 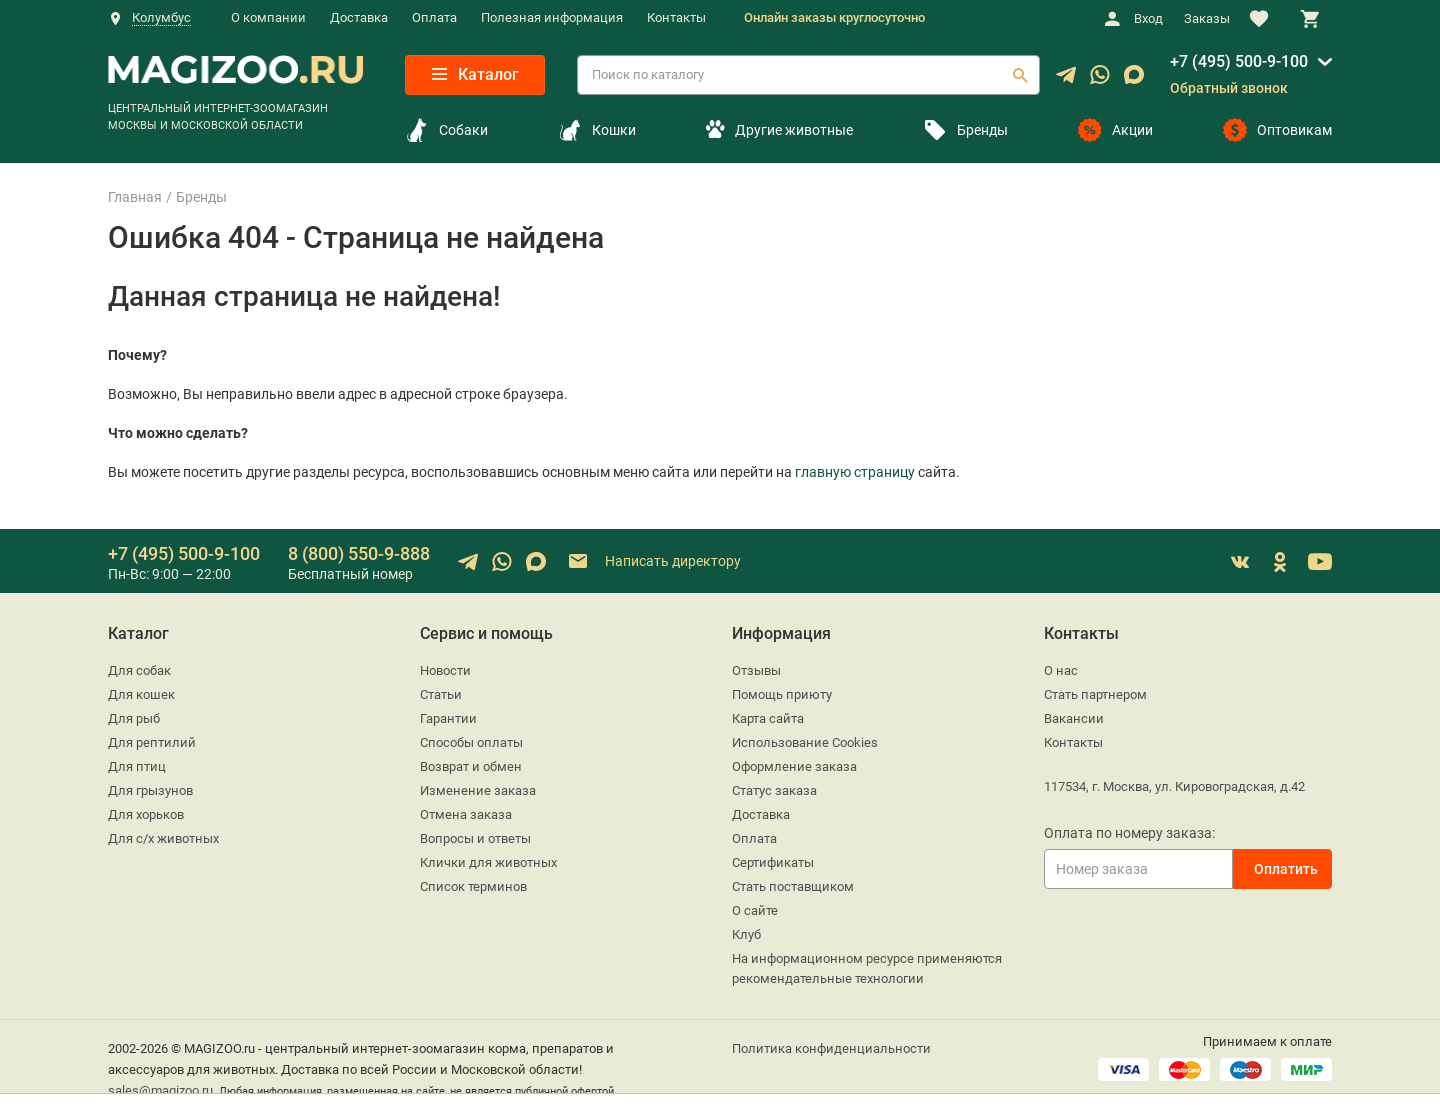 I want to click on Отмена заказа, so click(x=466, y=814).